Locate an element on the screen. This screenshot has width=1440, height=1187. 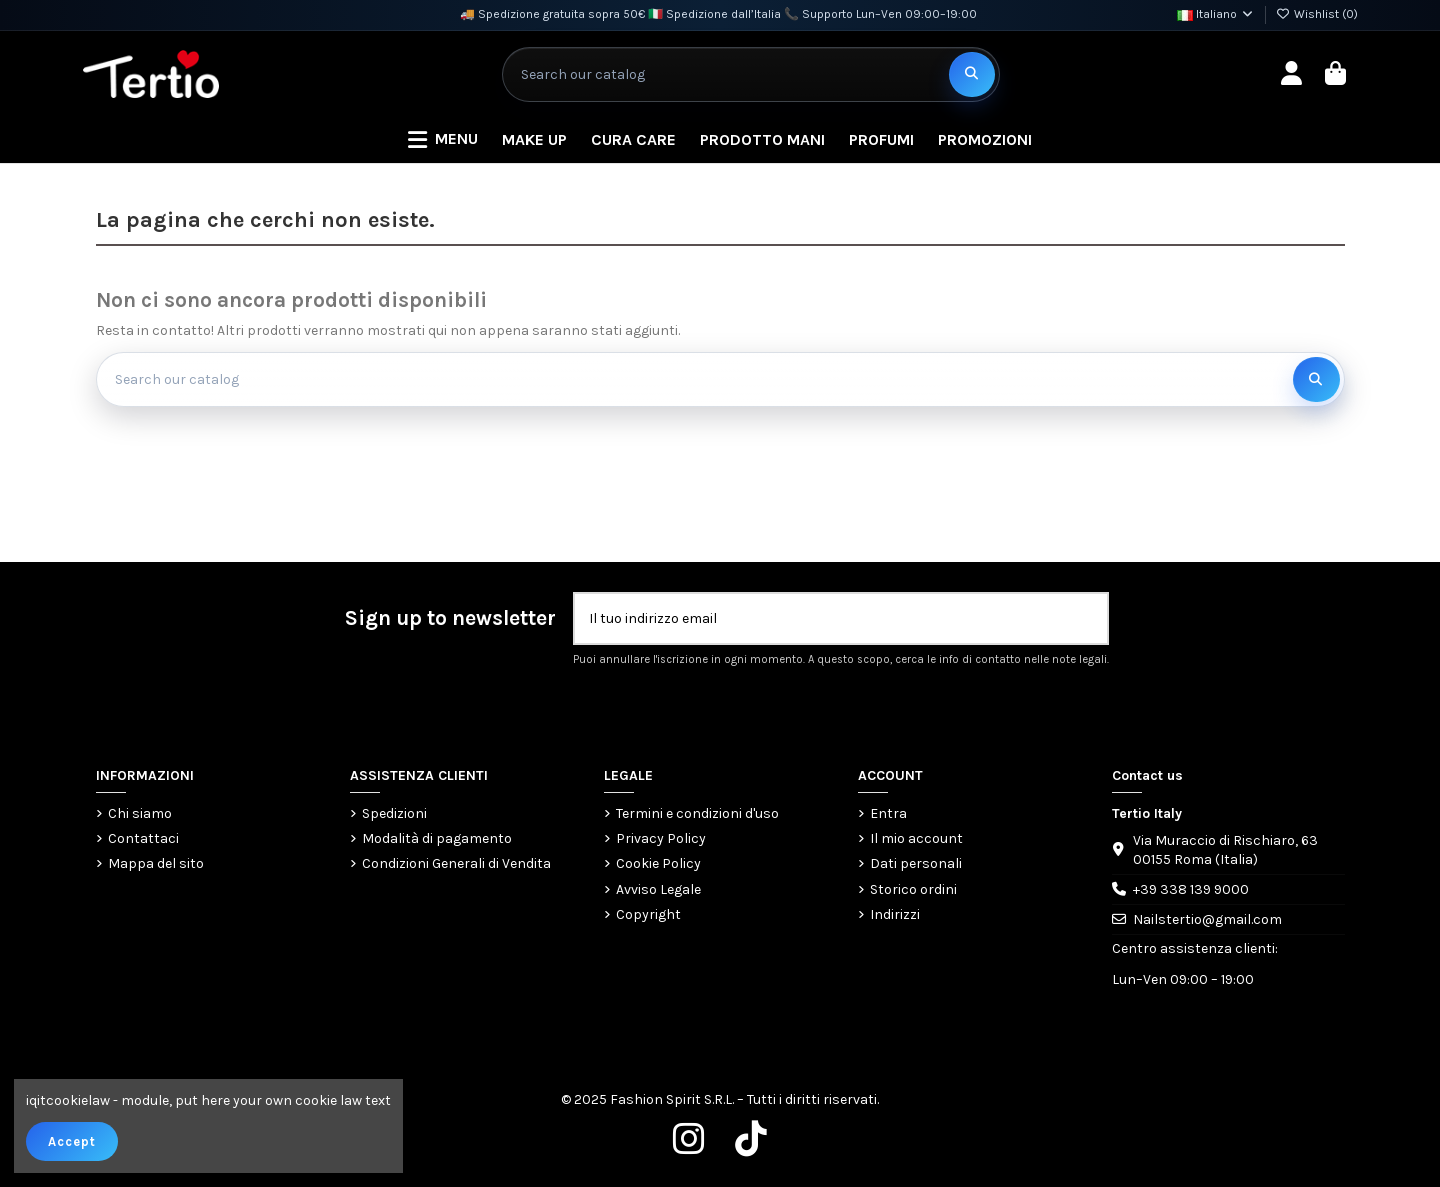
Storico ordini is located at coordinates (913, 889).